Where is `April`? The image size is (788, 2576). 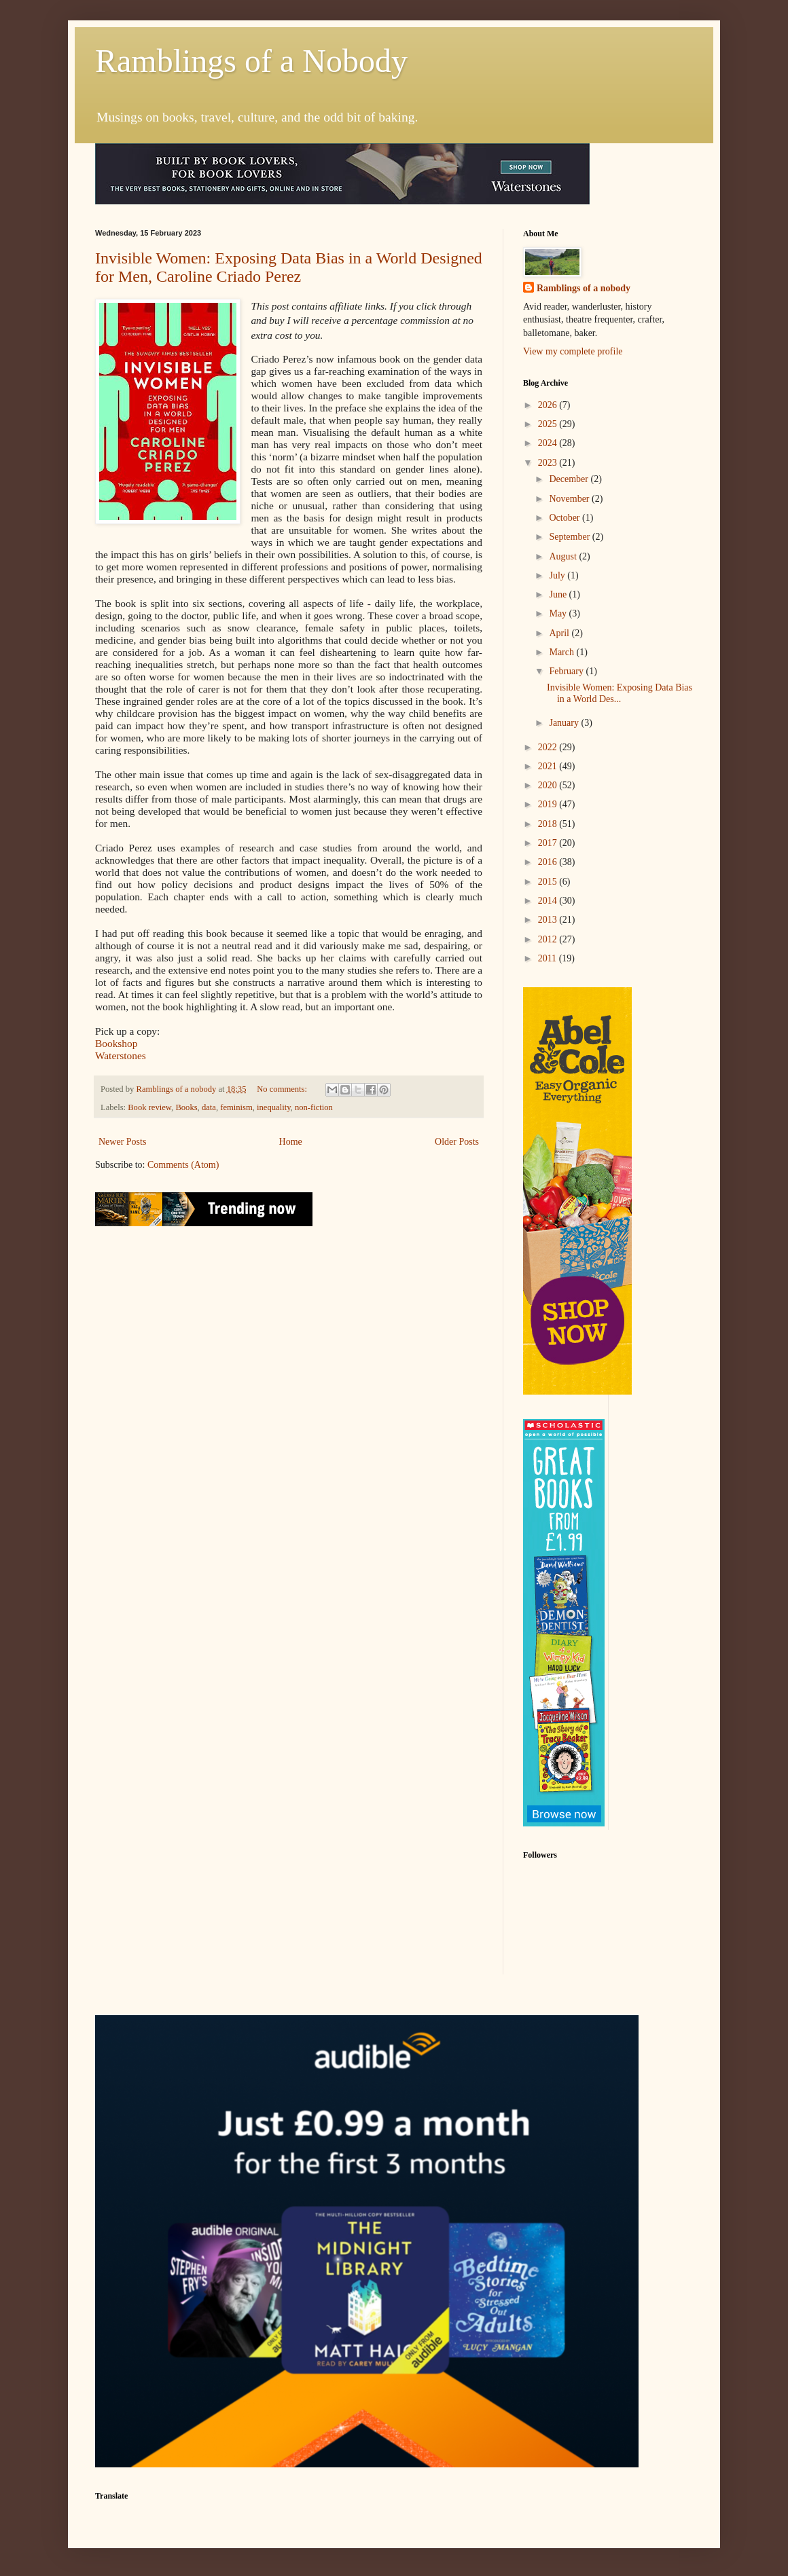
April is located at coordinates (560, 633).